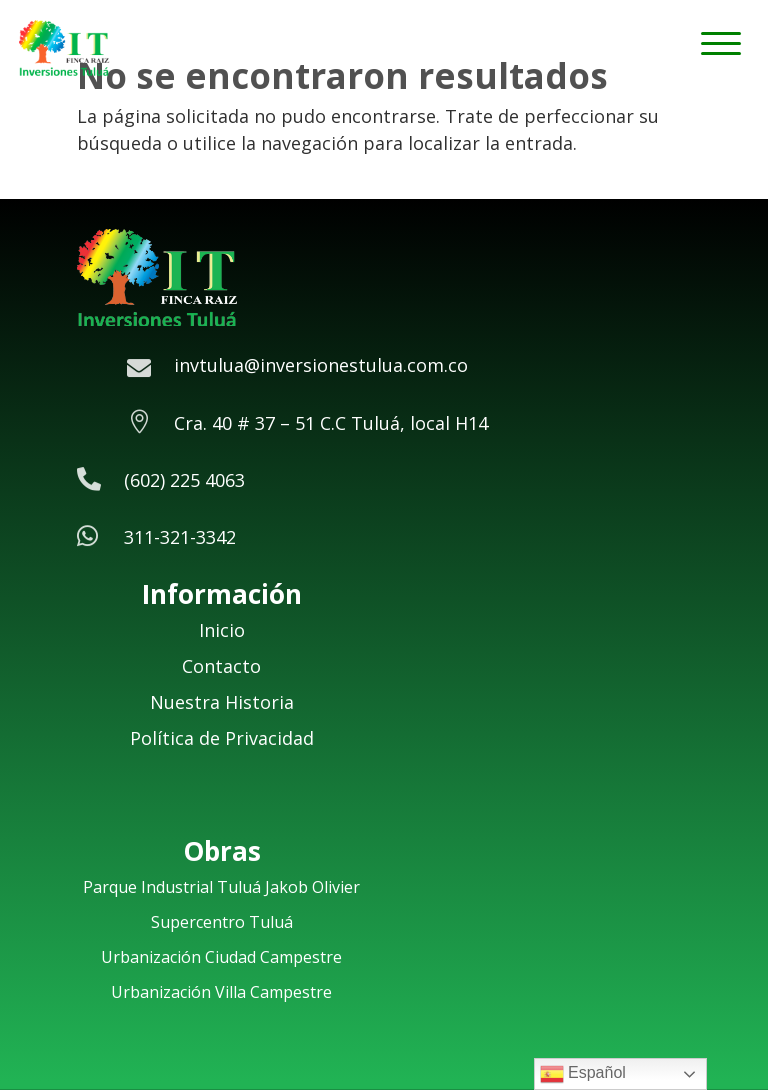  Describe the element at coordinates (222, 630) in the screenshot. I see `Inicio` at that location.